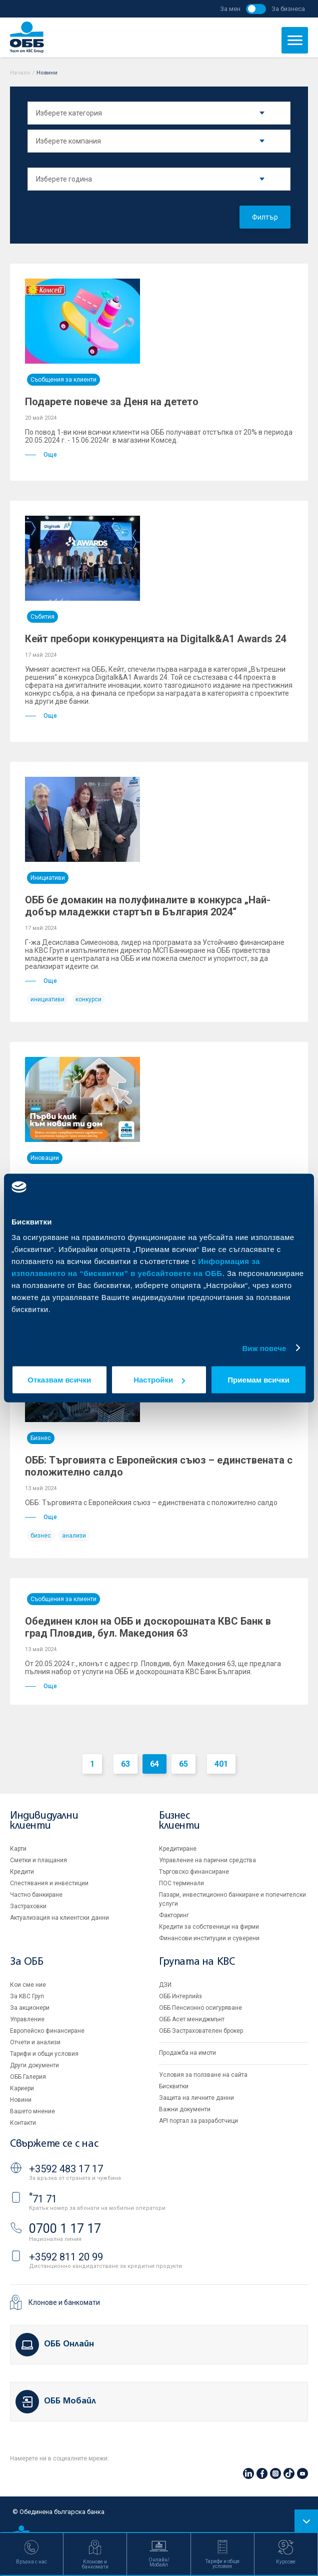 The image size is (318, 2576). What do you see at coordinates (155, 639) in the screenshot?
I see `Кейт пребори конкуренцията на Digitalk&A1 Awards 24` at bounding box center [155, 639].